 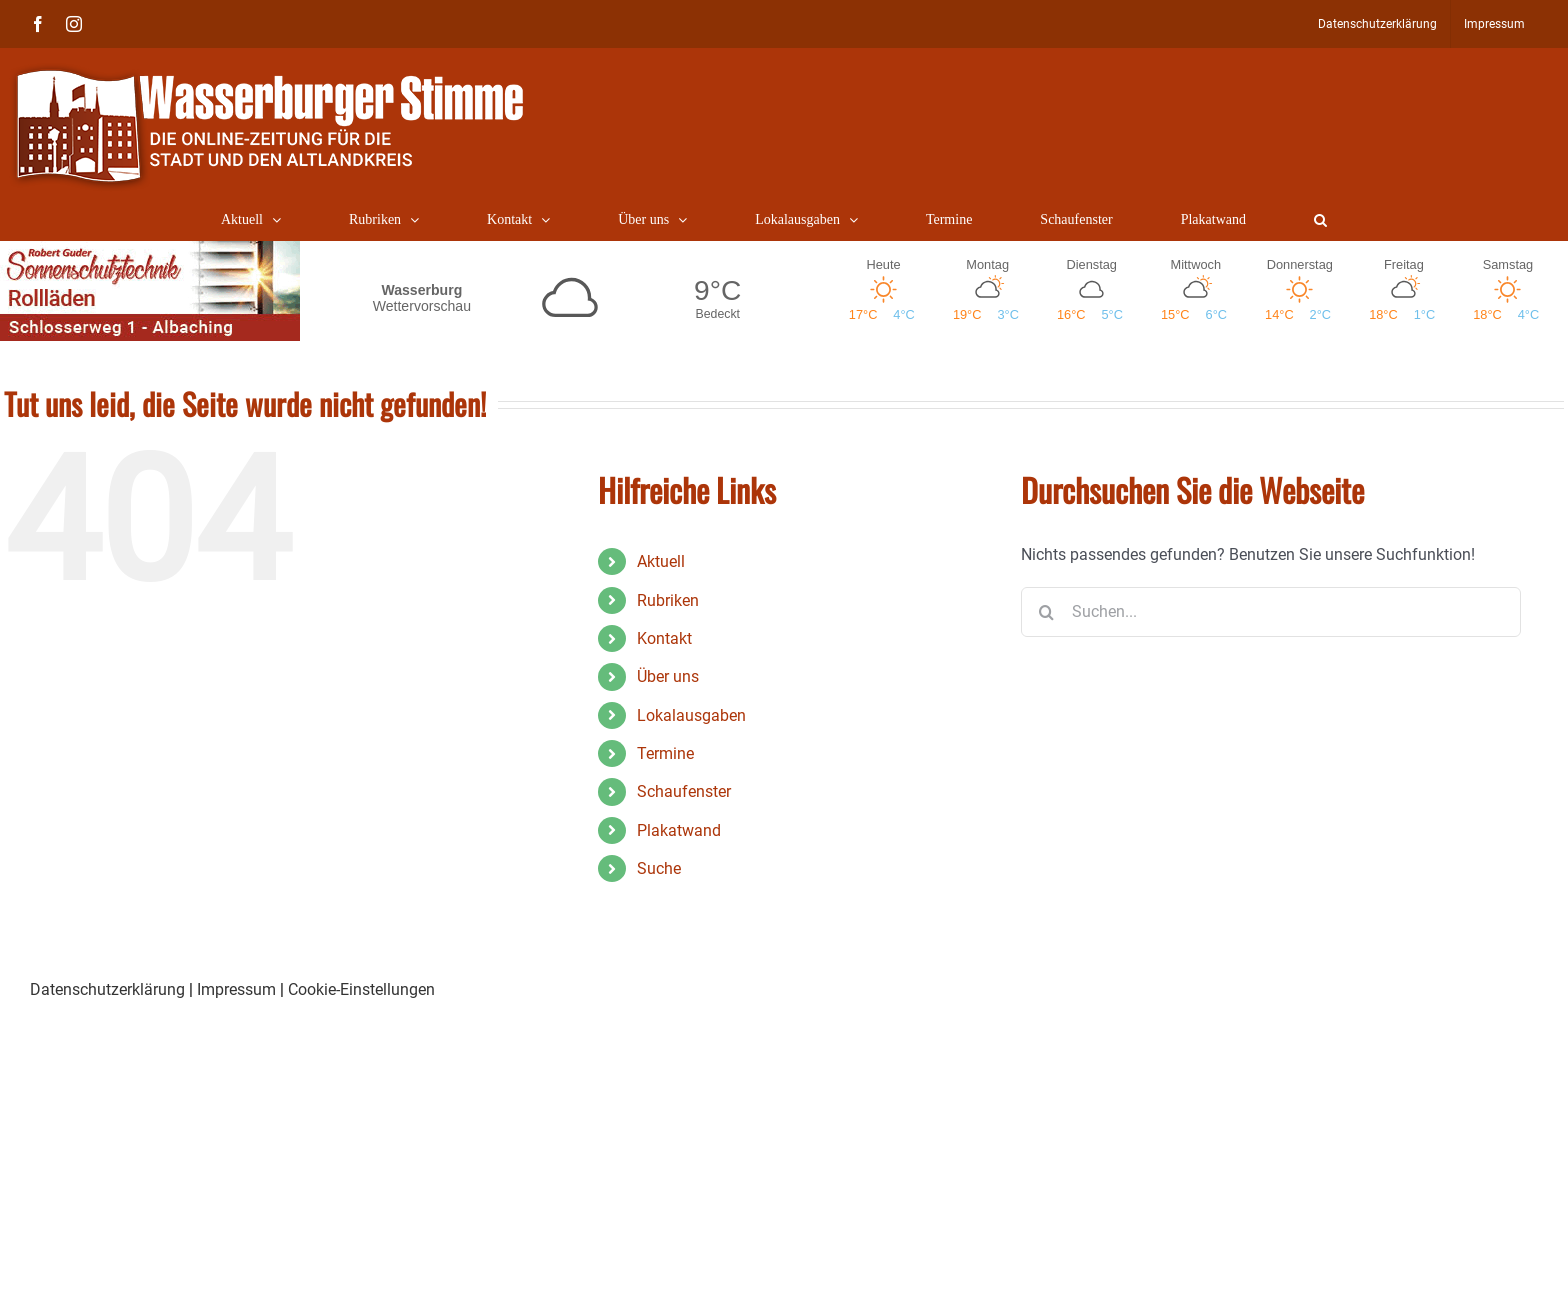 What do you see at coordinates (684, 791) in the screenshot?
I see `Schaufenster` at bounding box center [684, 791].